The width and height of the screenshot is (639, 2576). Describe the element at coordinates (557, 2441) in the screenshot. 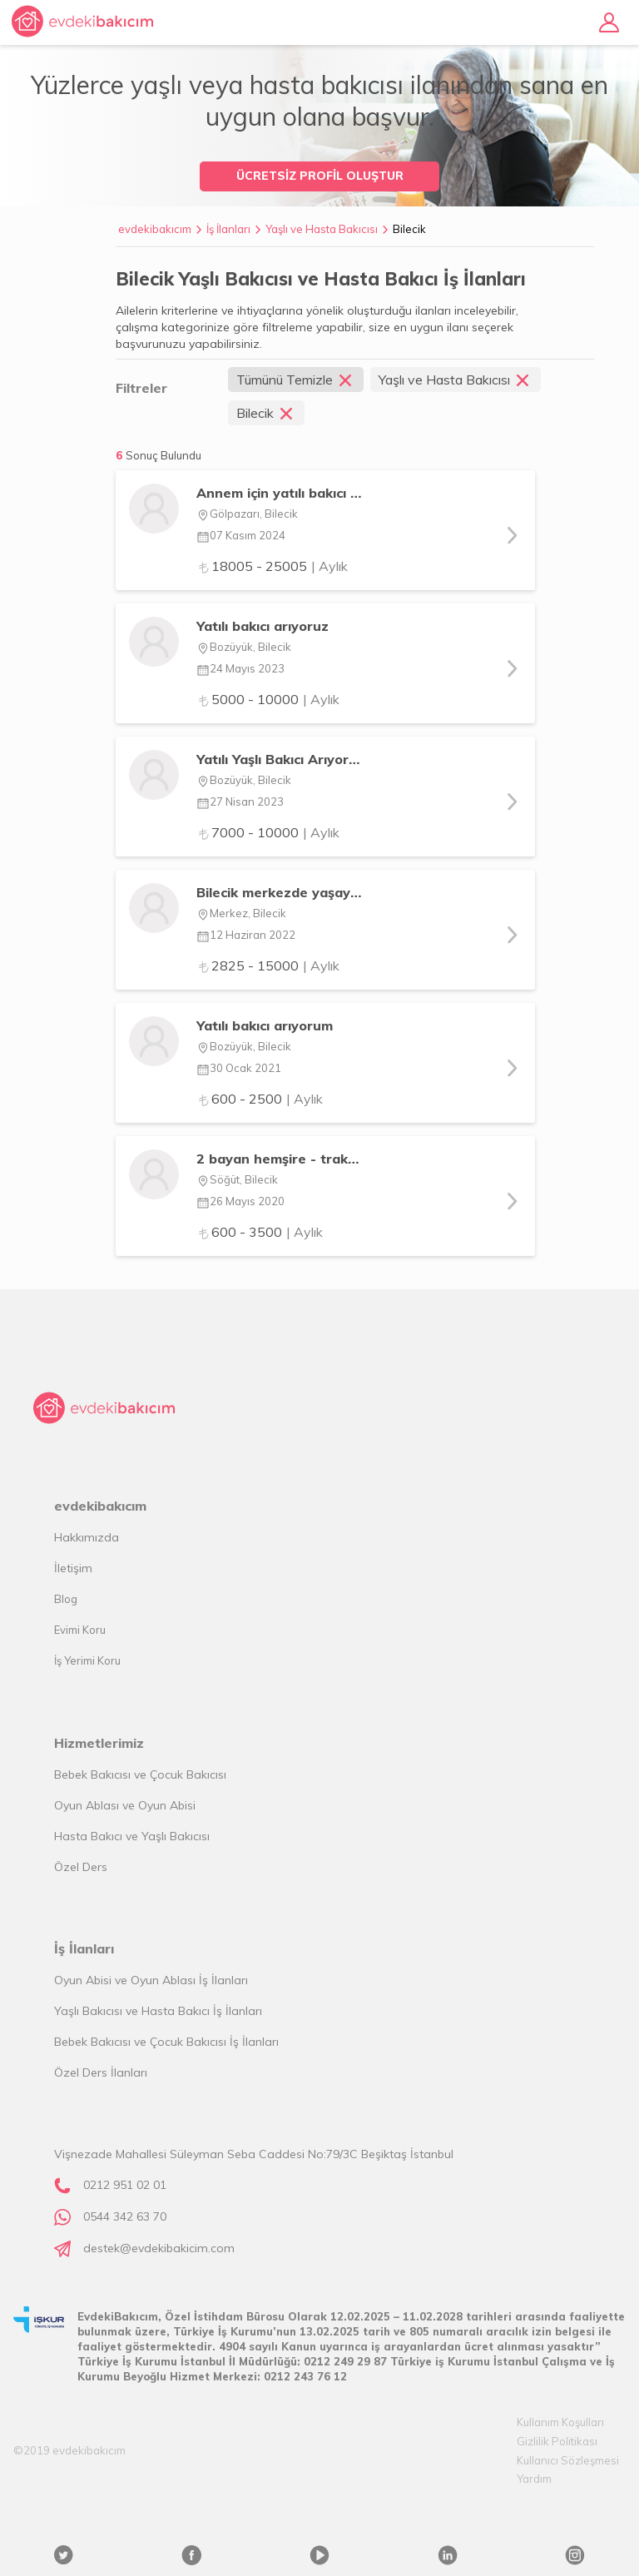

I see `Gizlilik Politikası` at that location.